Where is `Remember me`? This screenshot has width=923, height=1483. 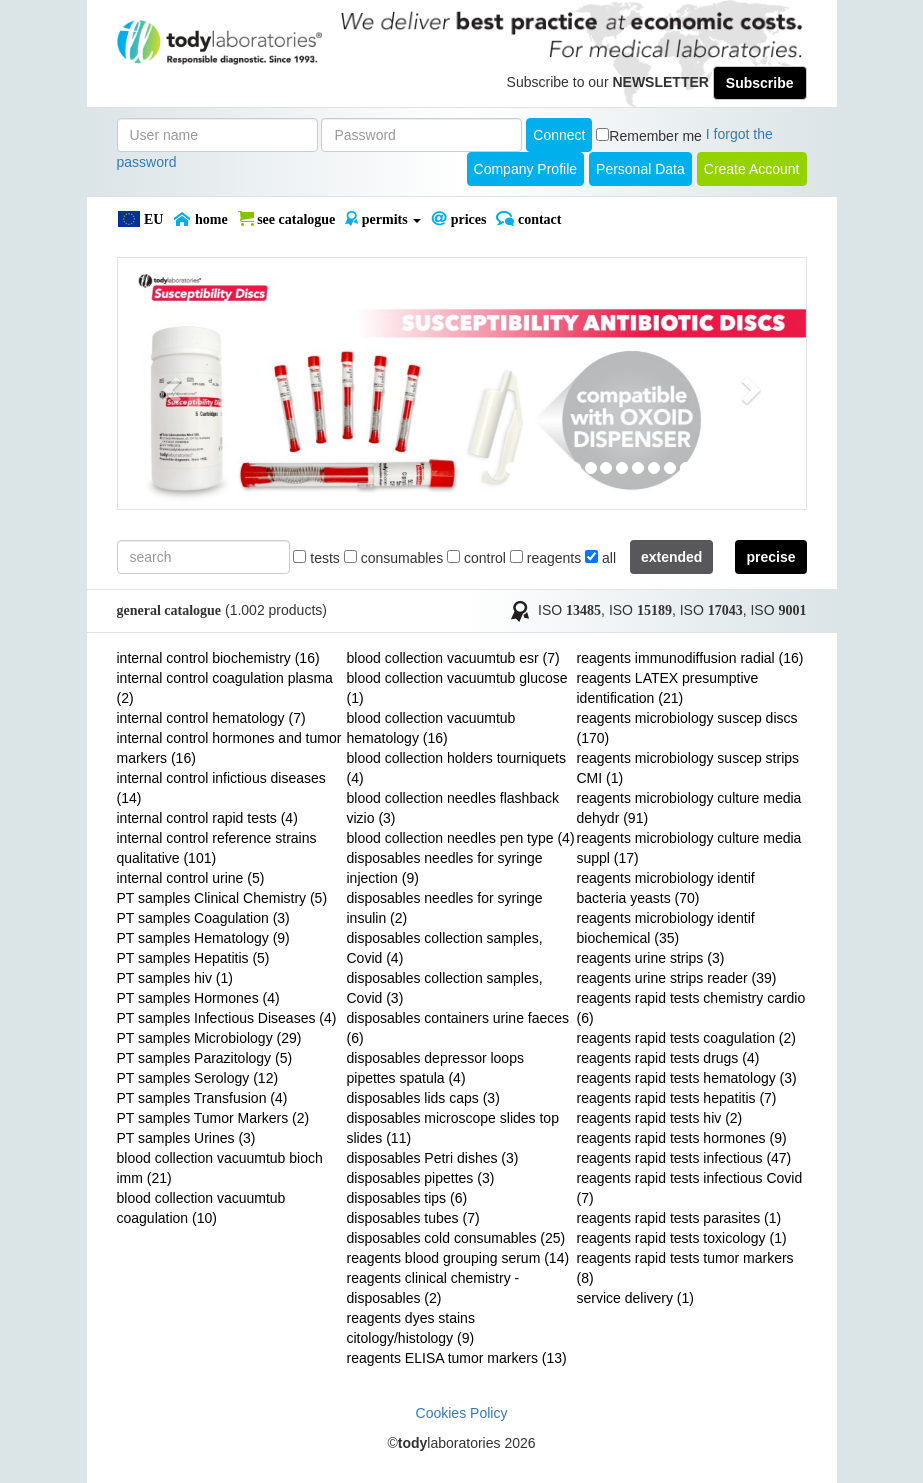 Remember me is located at coordinates (655, 136).